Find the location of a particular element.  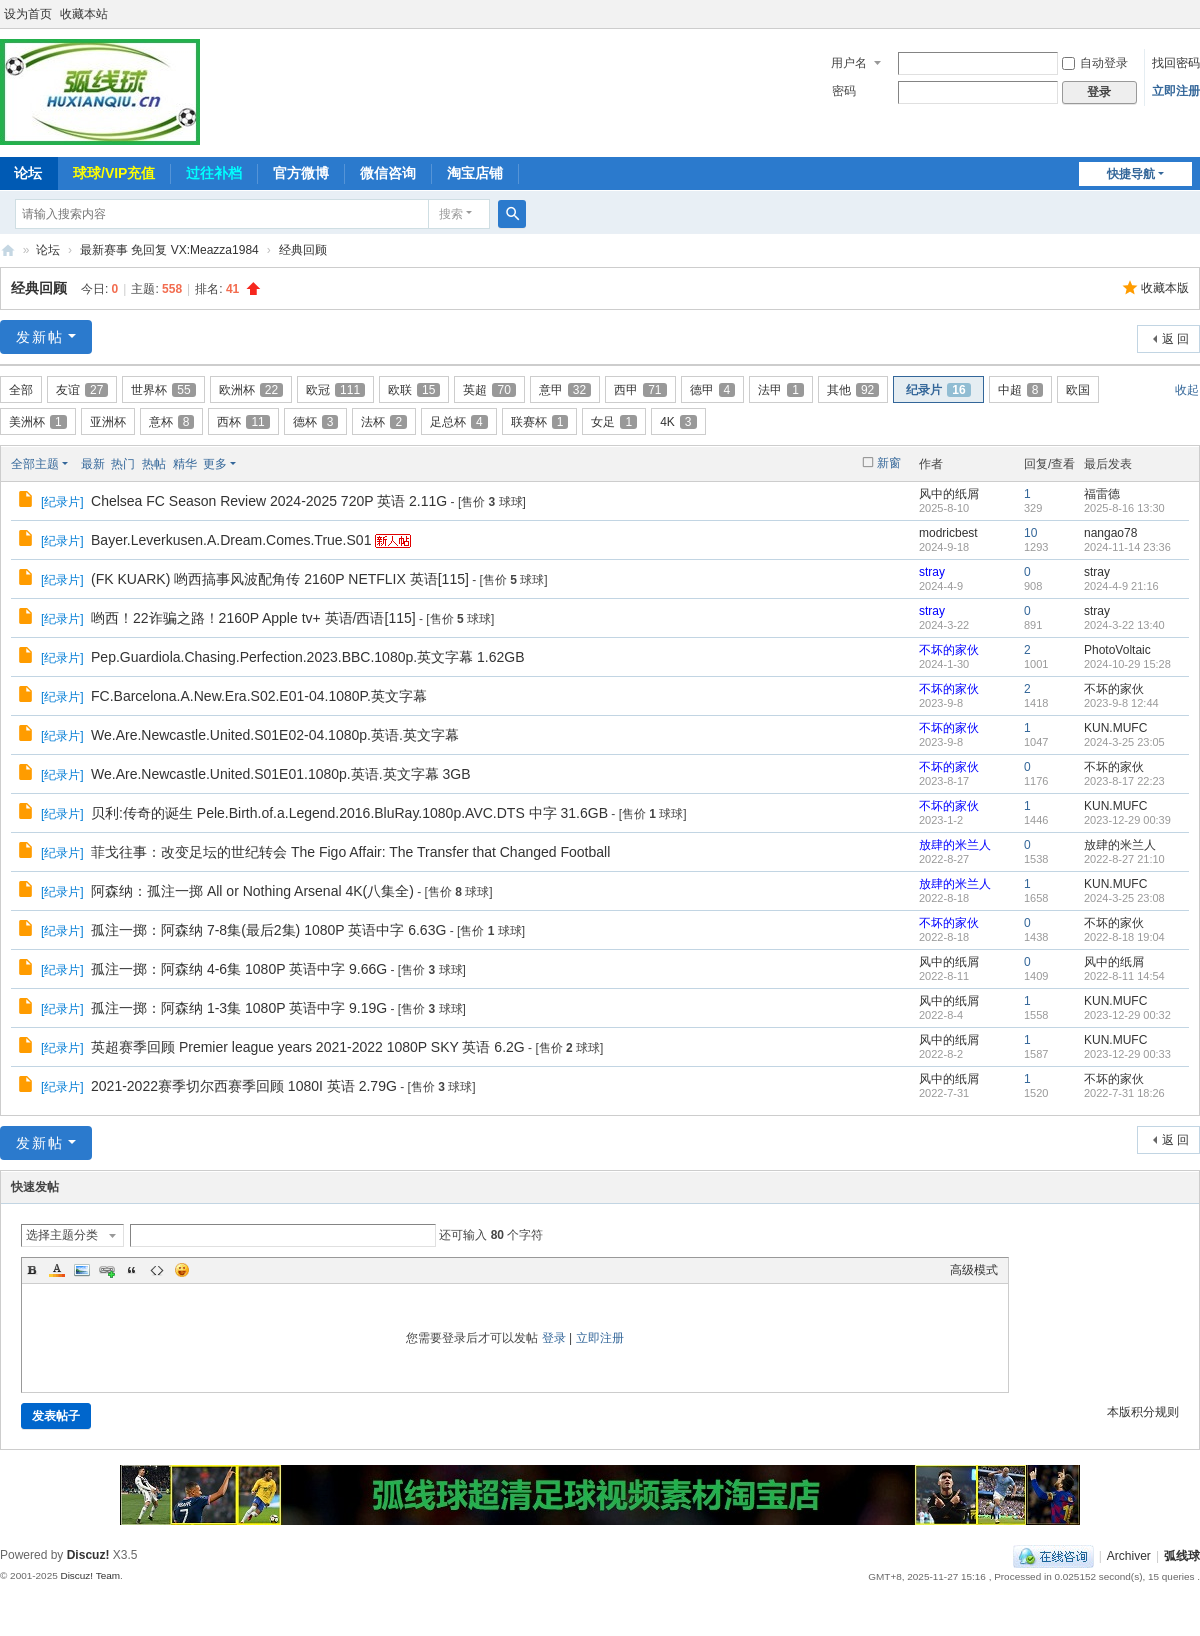

2022-8-27 21:10 is located at coordinates (1124, 859).